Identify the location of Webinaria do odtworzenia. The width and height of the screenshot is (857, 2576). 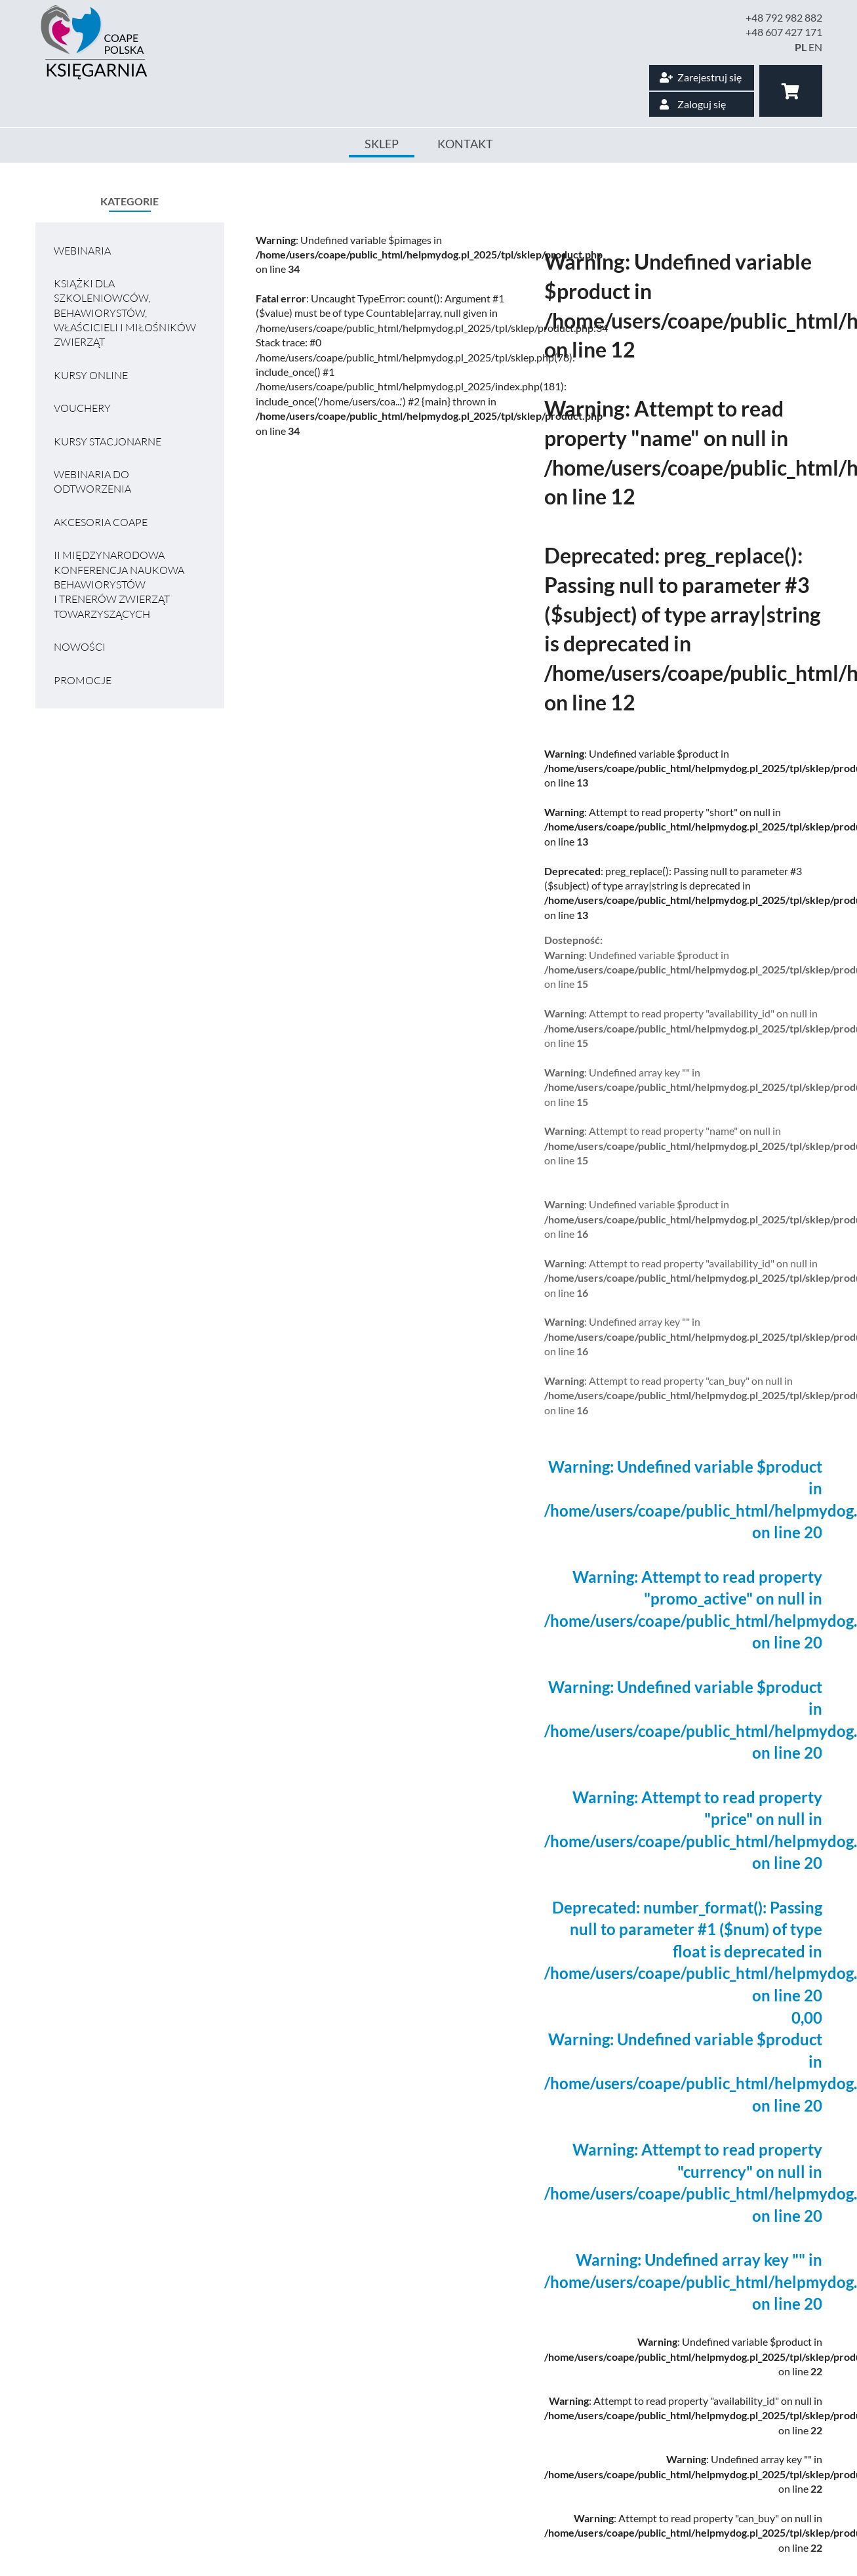
(92, 481).